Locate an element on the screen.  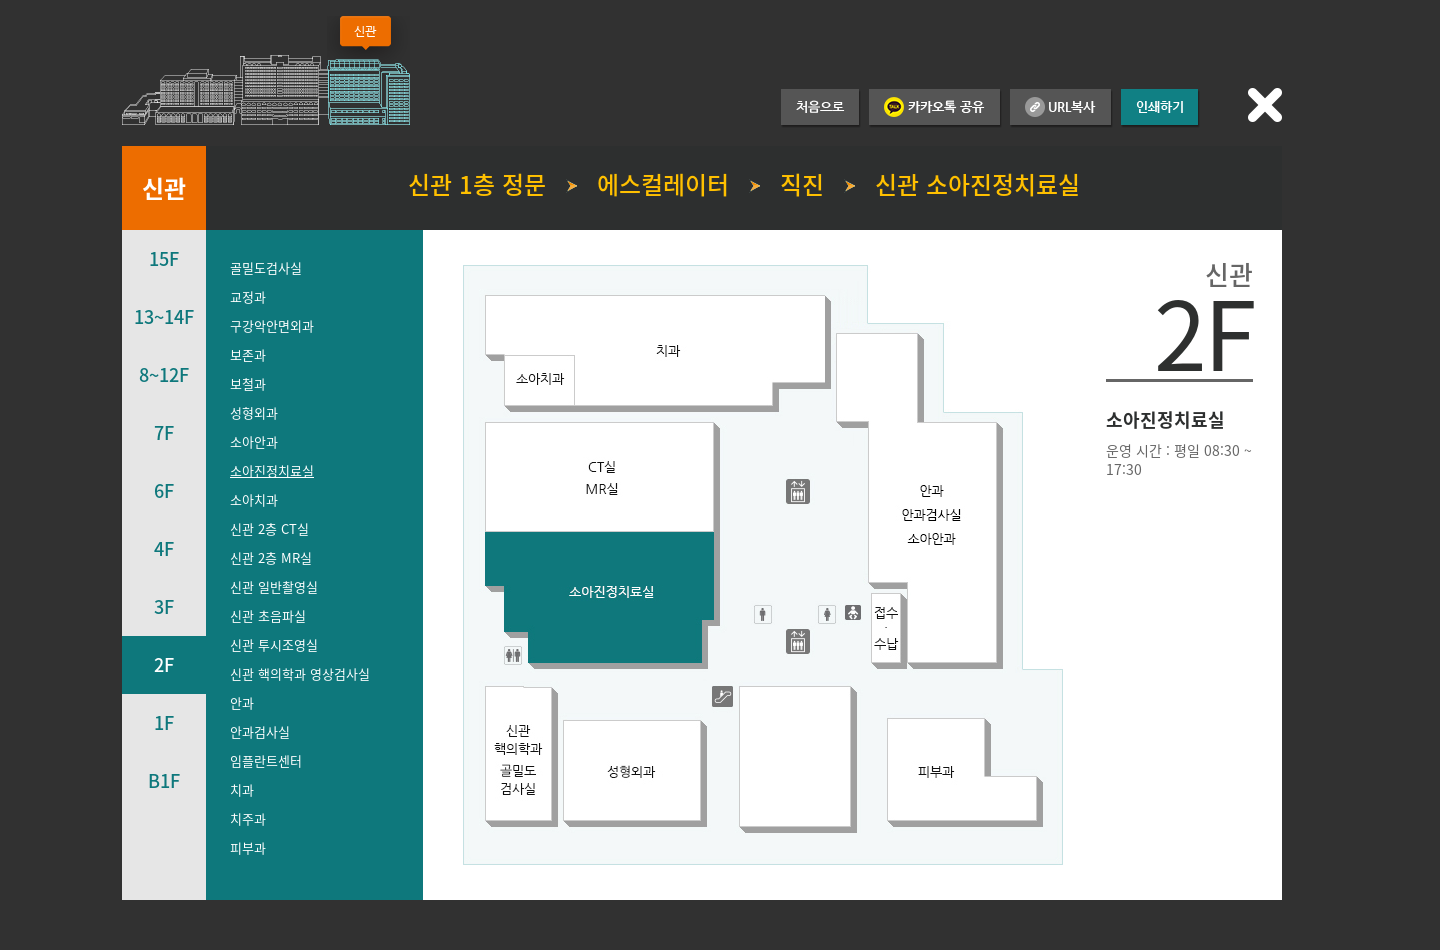
2F is located at coordinates (164, 664).